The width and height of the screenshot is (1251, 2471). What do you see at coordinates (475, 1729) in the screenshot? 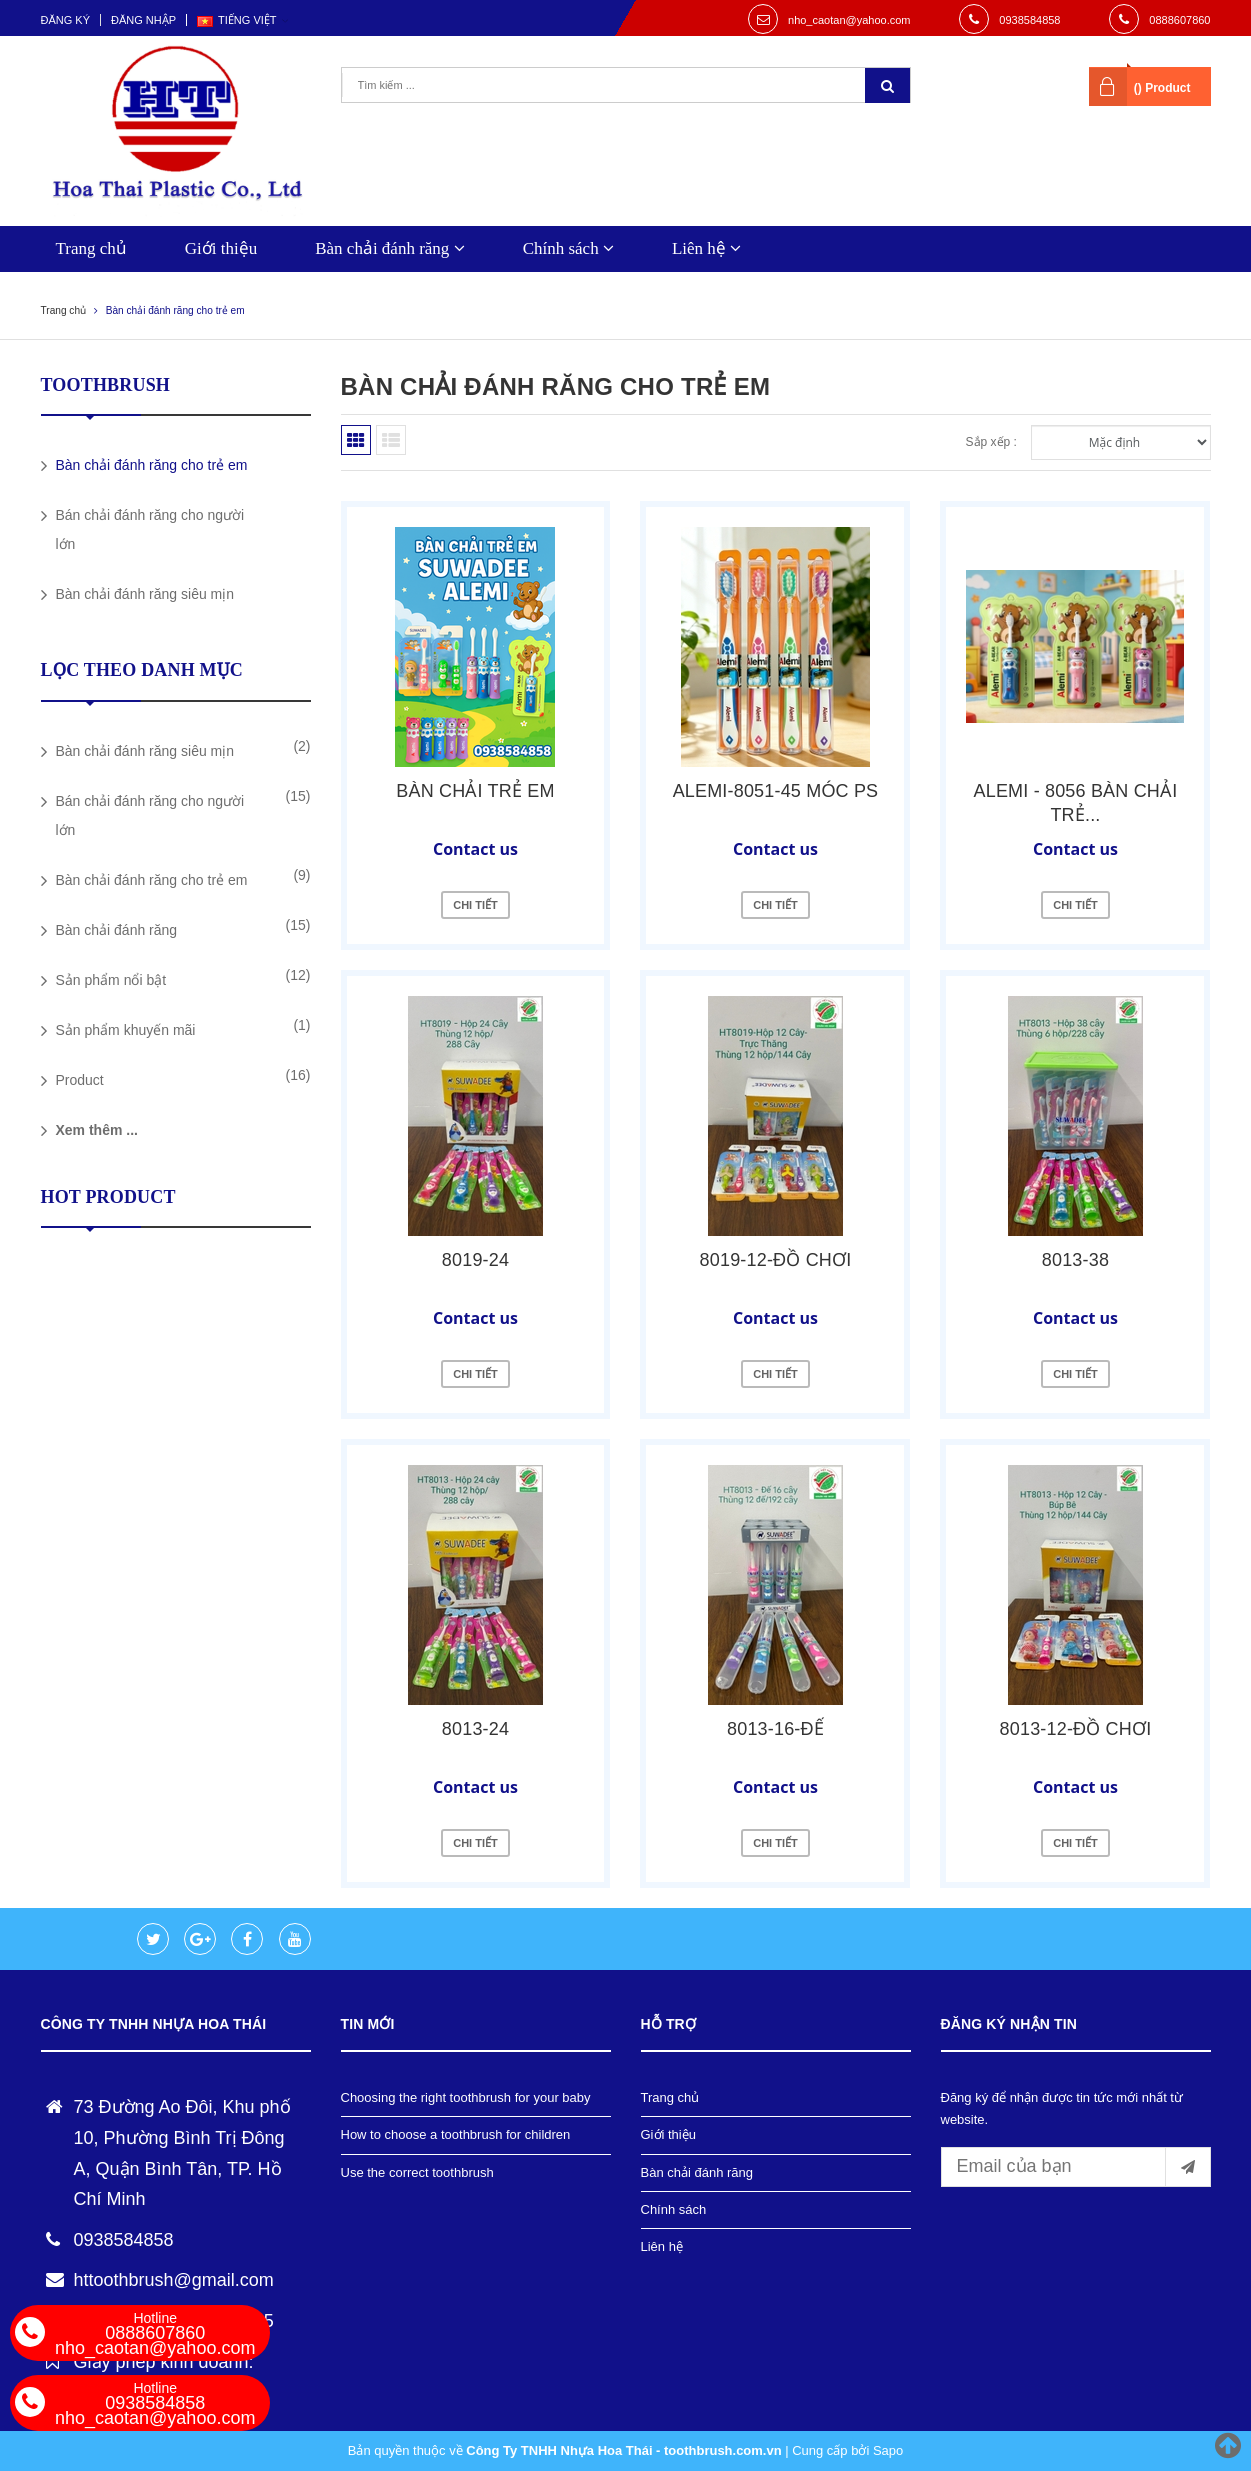
I see `8013-24` at bounding box center [475, 1729].